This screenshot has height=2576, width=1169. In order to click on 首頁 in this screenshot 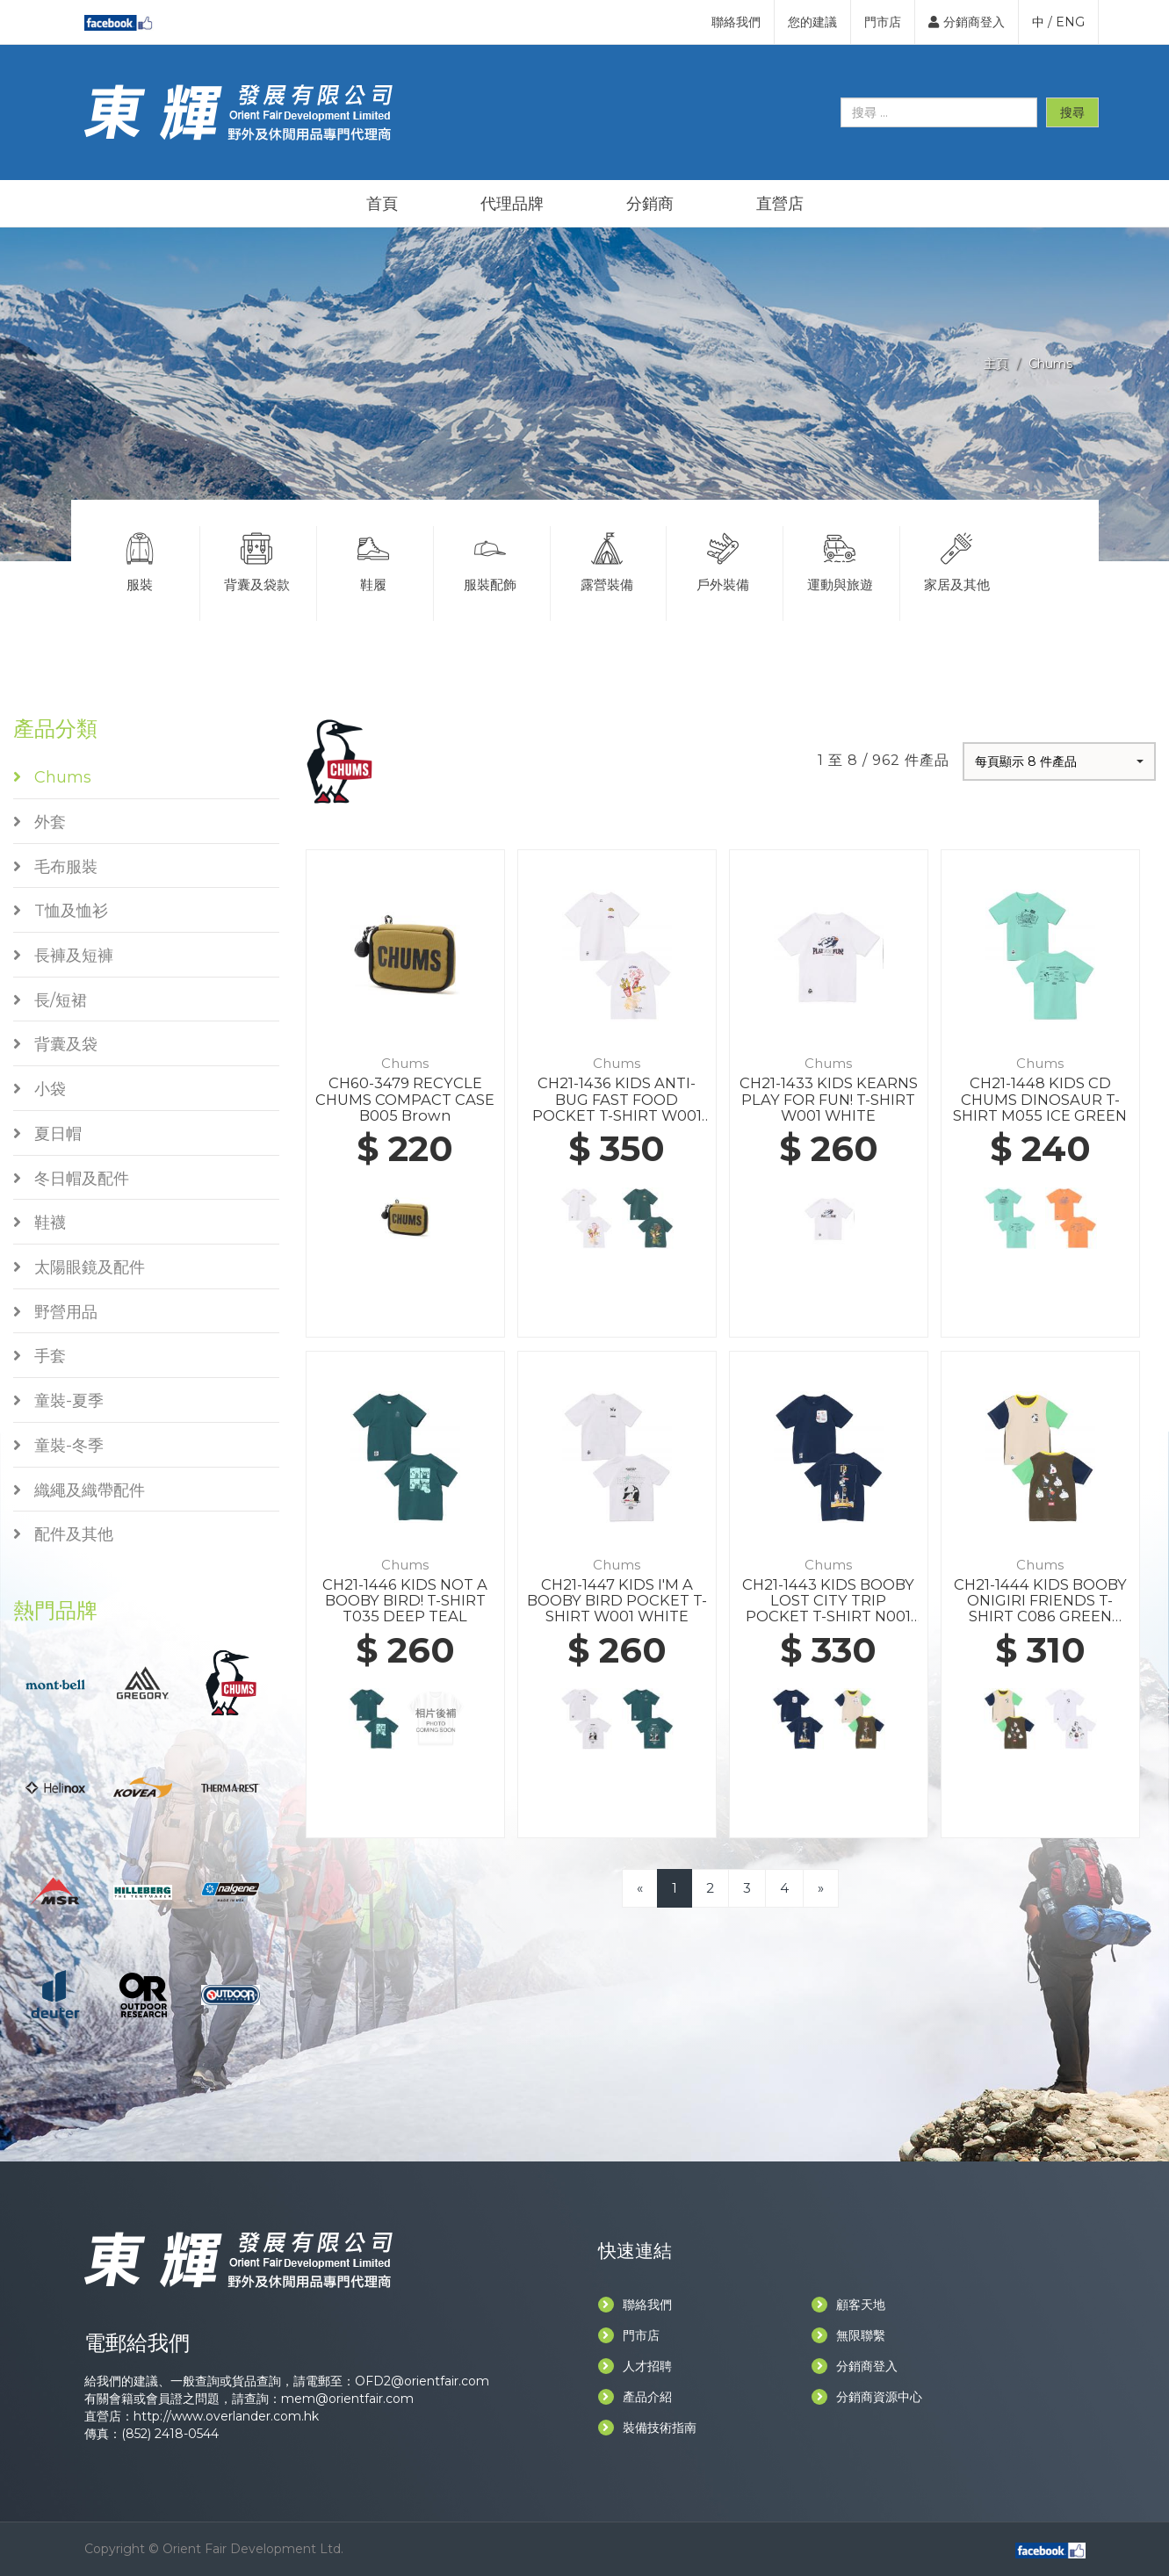, I will do `click(382, 203)`.